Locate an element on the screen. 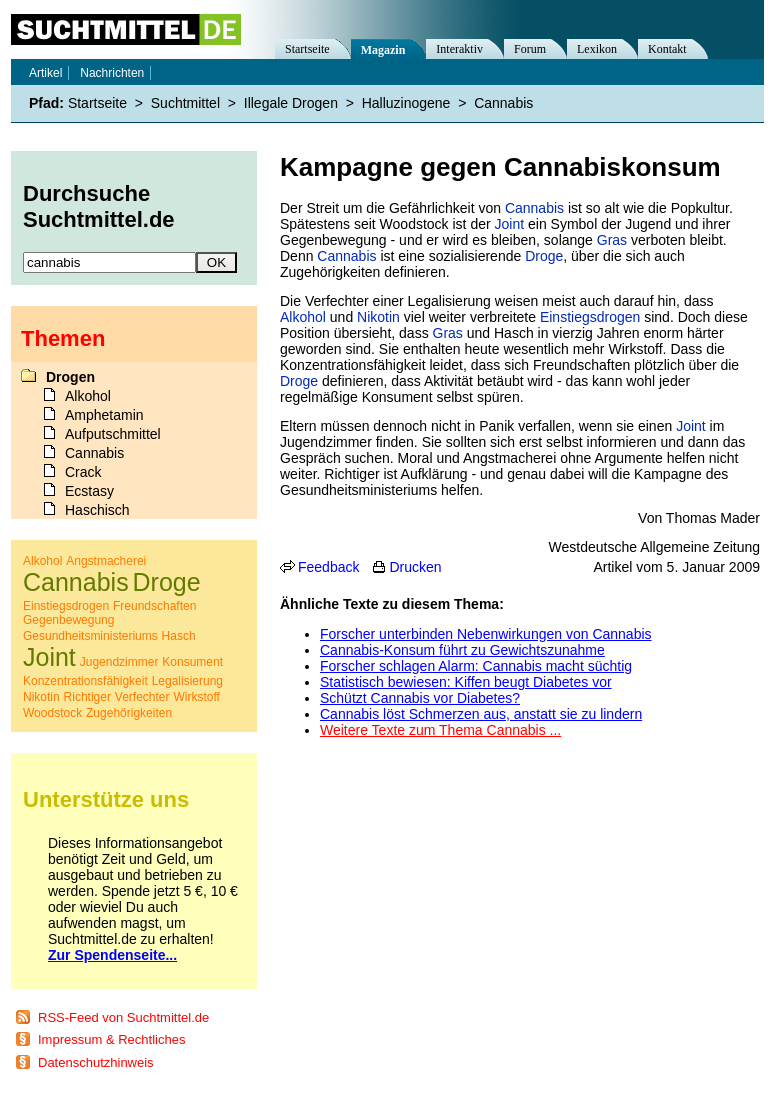 The image size is (775, 1095). Alkohol is located at coordinates (303, 317).